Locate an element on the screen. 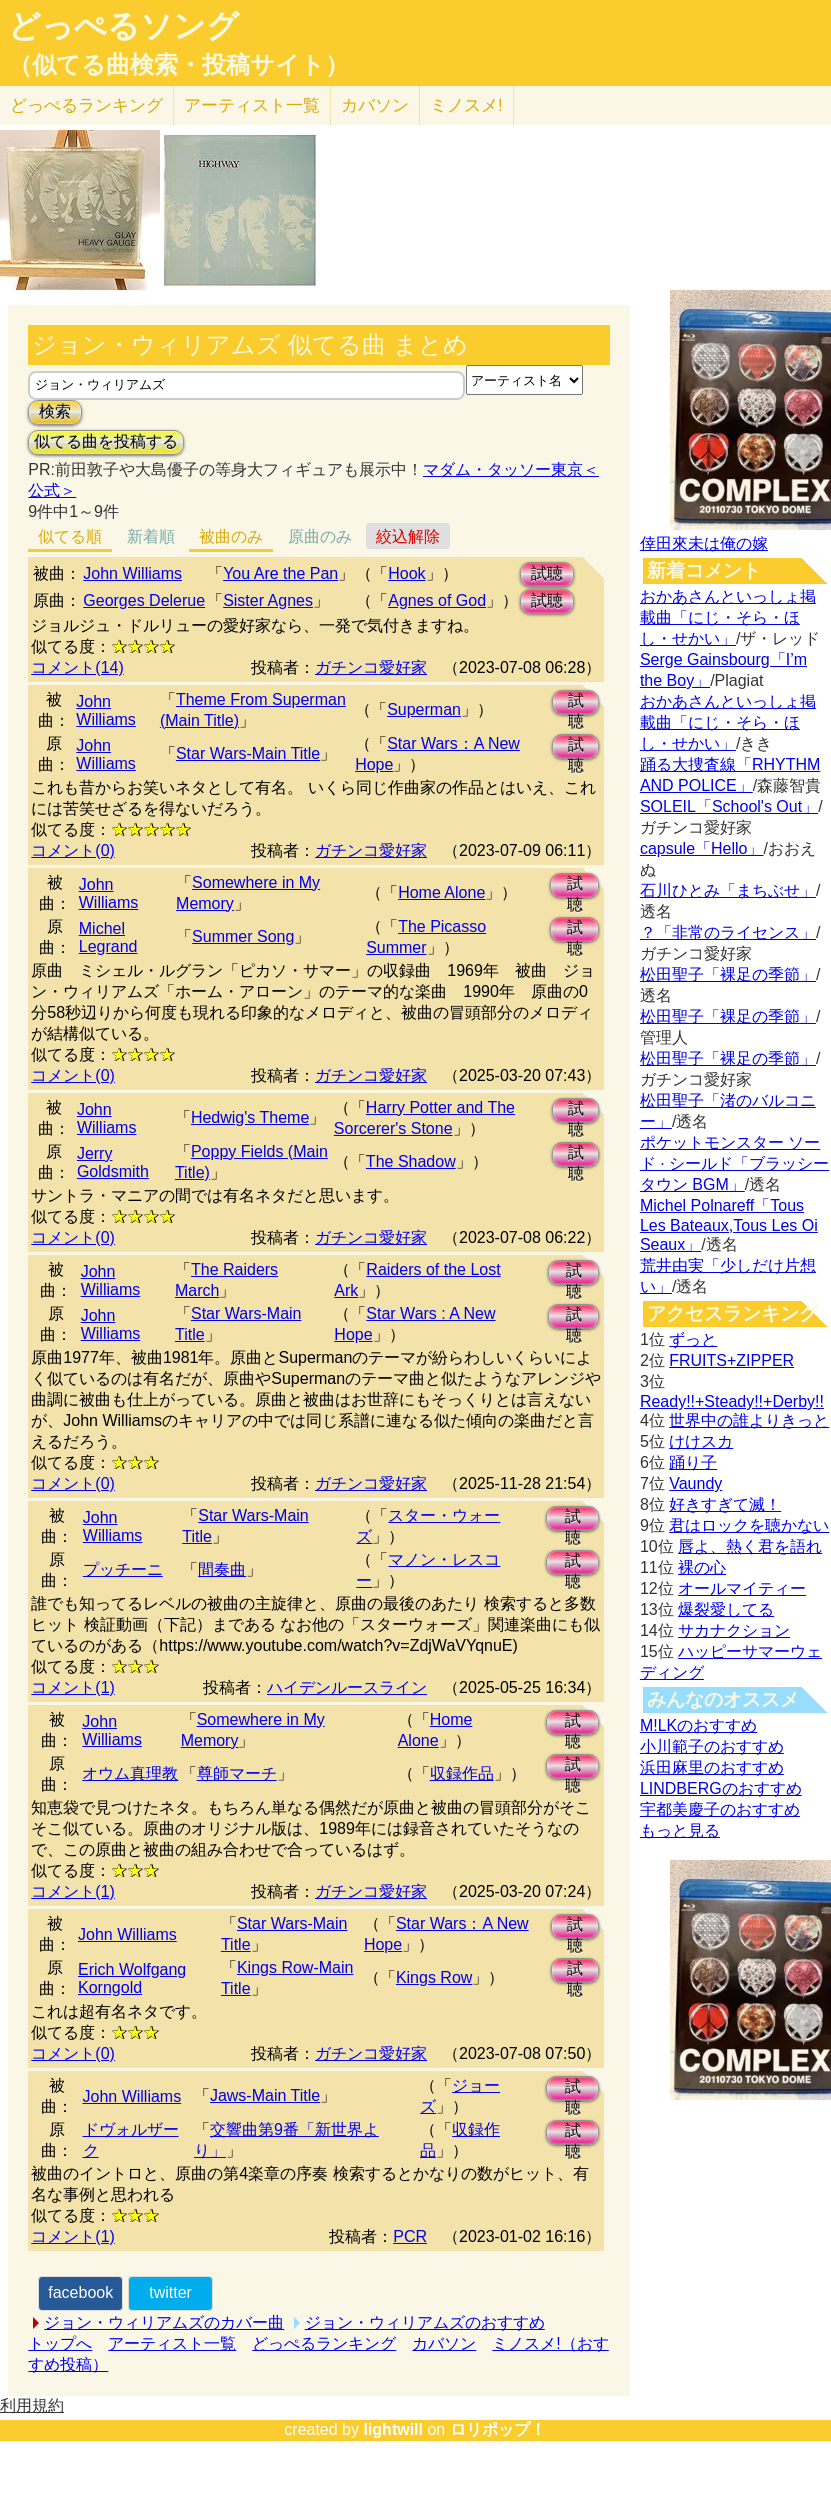  爆裂愛してる is located at coordinates (726, 1609).